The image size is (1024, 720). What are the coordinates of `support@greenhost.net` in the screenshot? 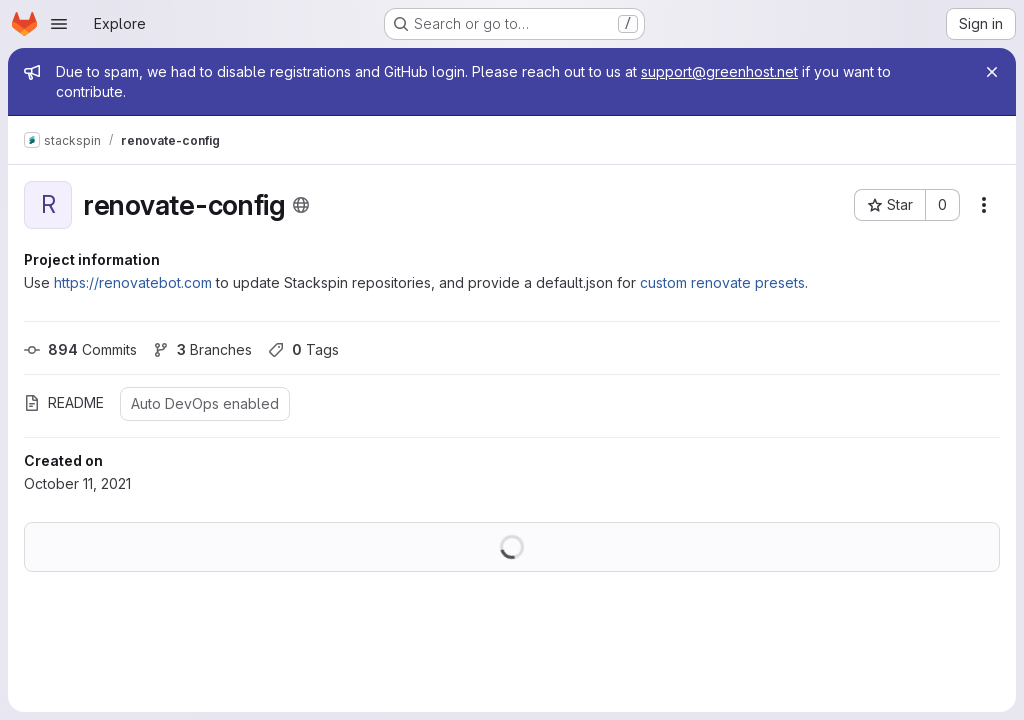 It's located at (719, 71).